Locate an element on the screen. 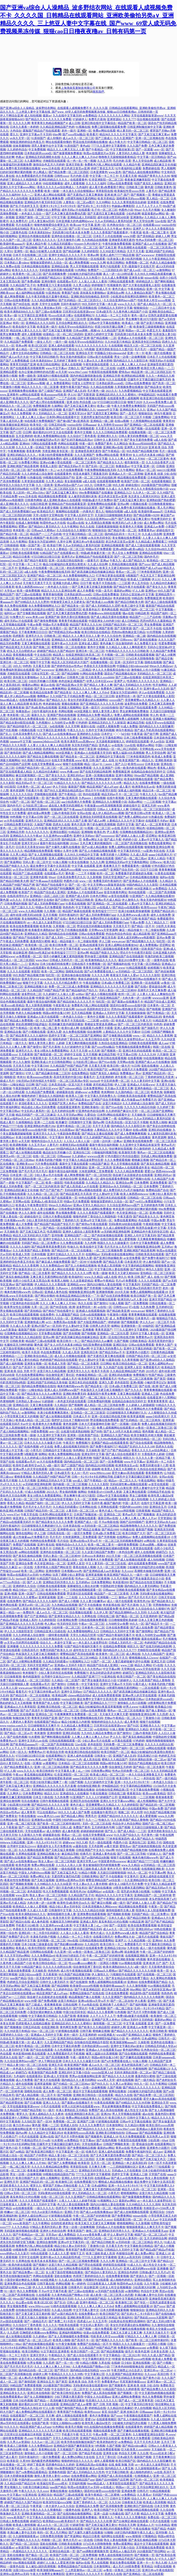 The image size is (177, 2576). 在线一区二区三区 is located at coordinates (44, 1156).